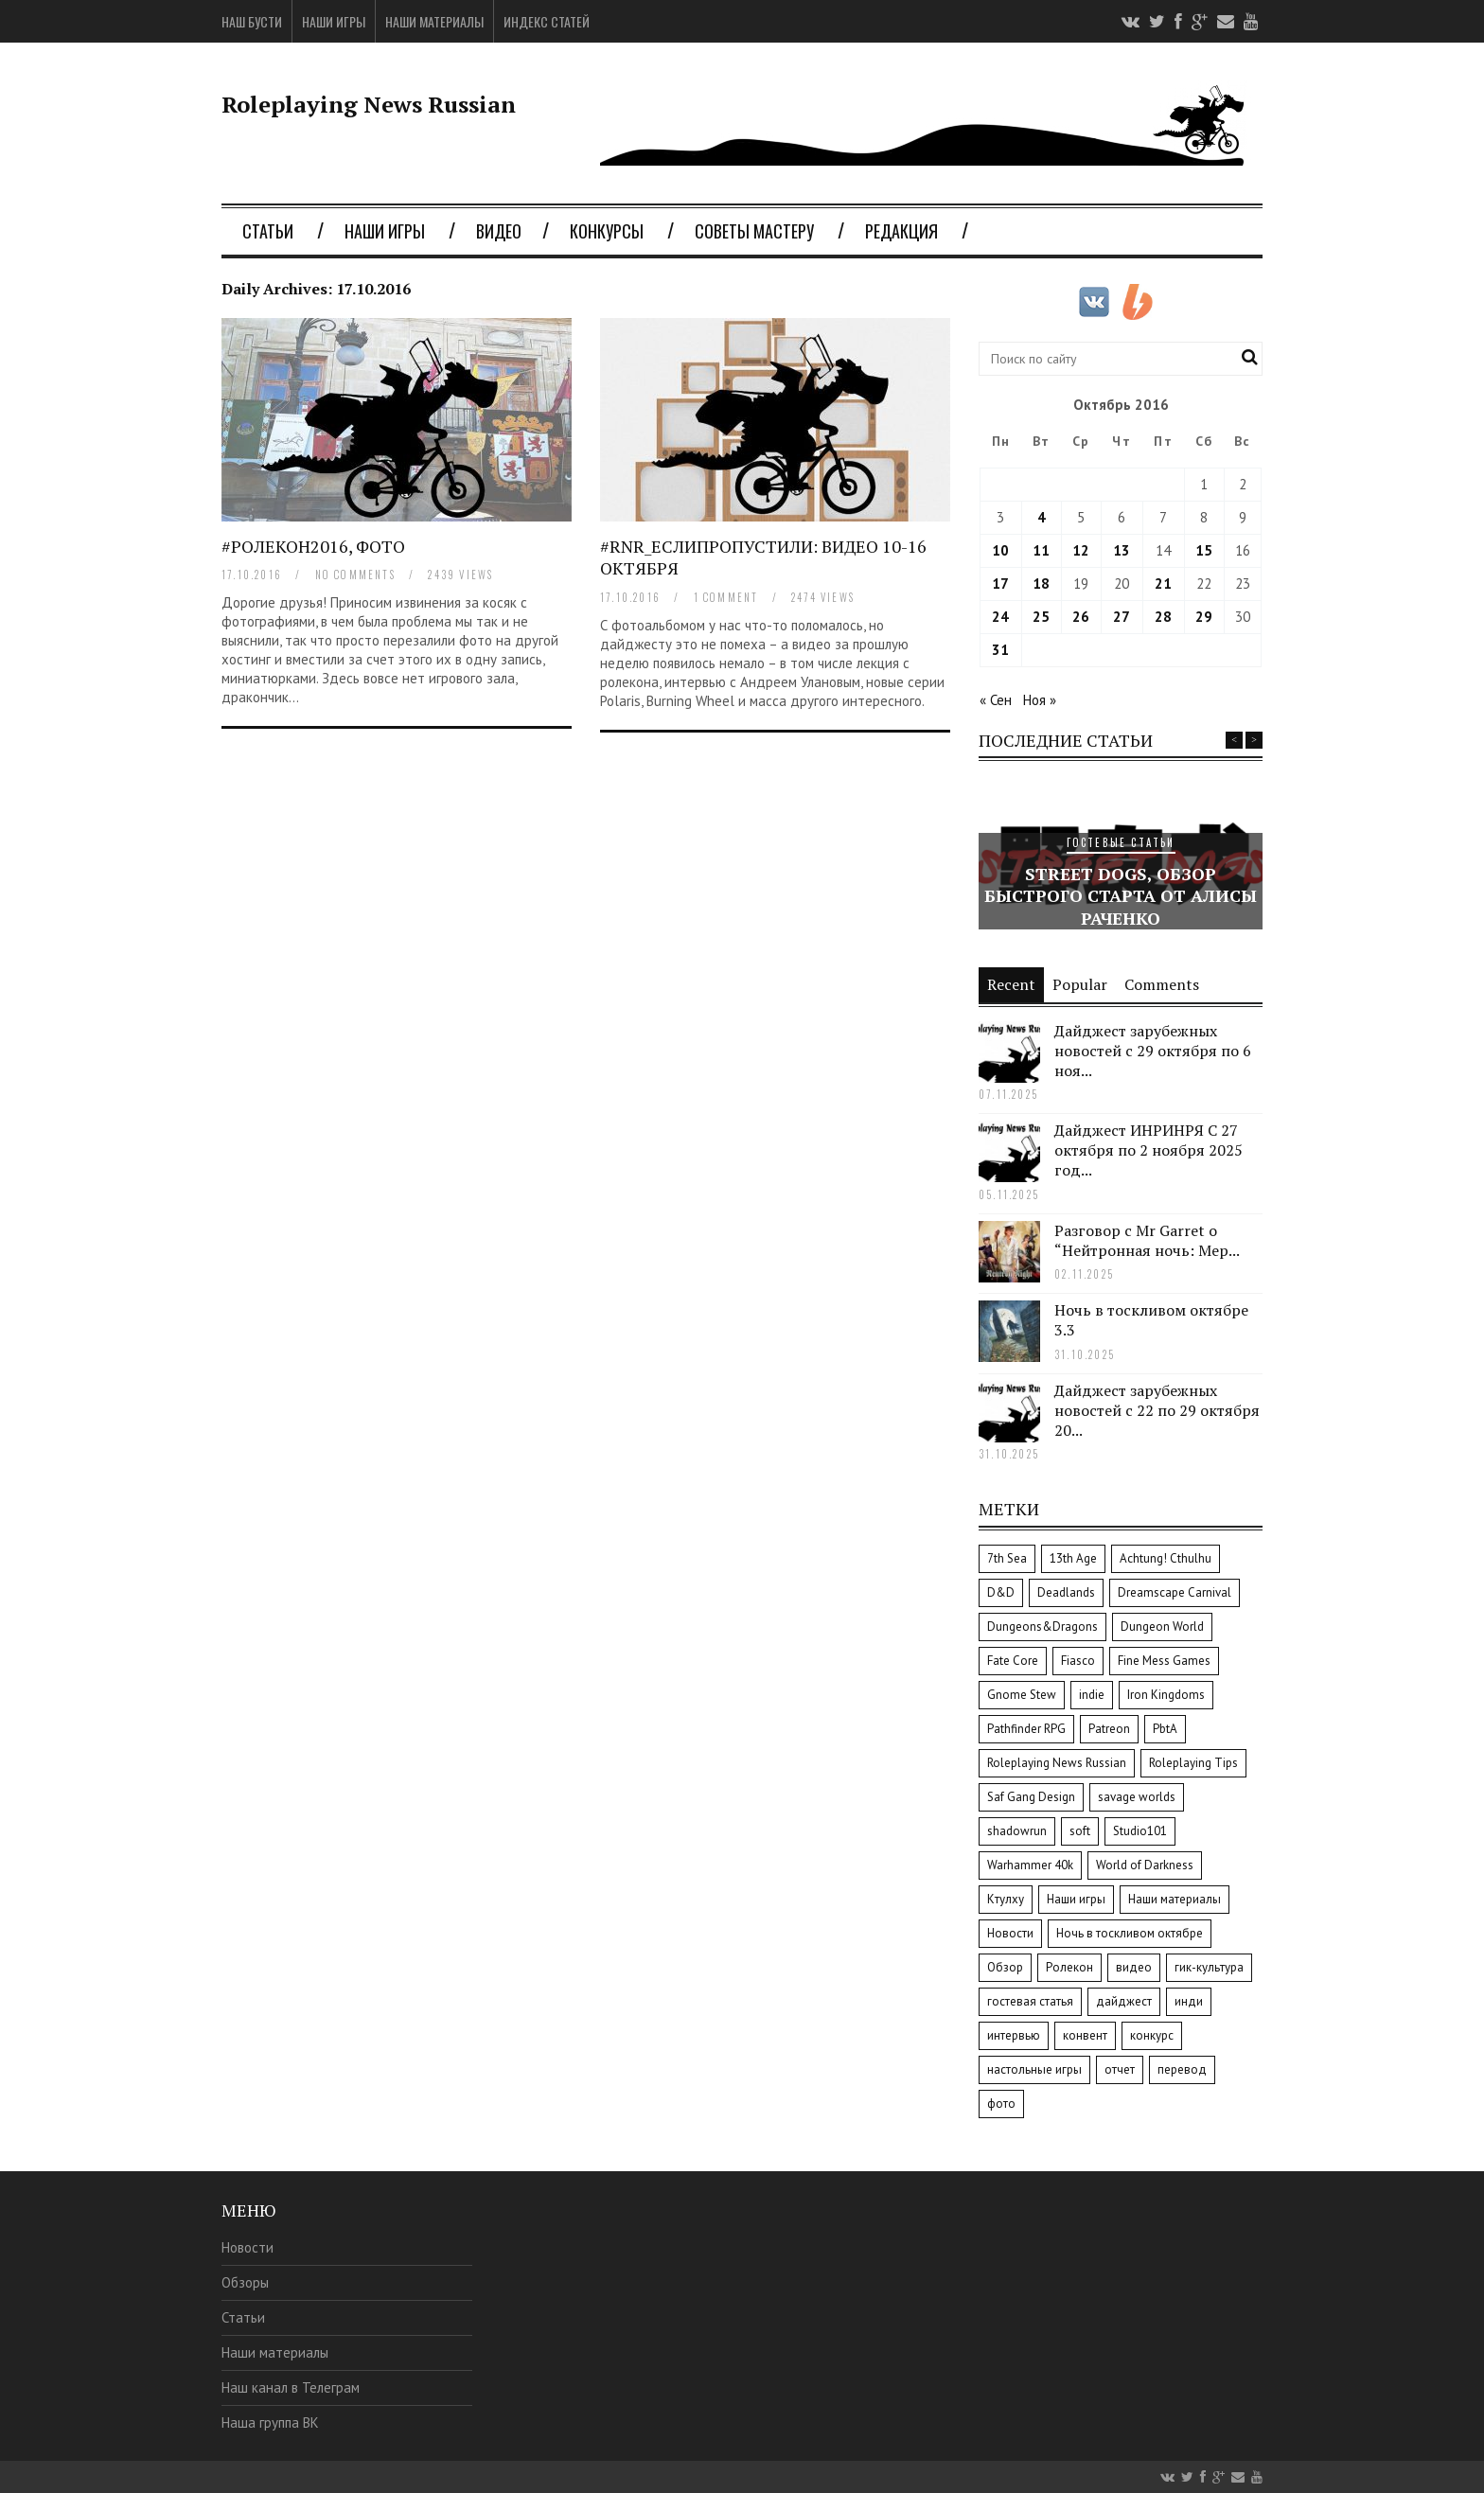 The width and height of the screenshot is (1484, 2493). I want to click on отчет [отчет (9 элементов)], so click(1119, 2069).